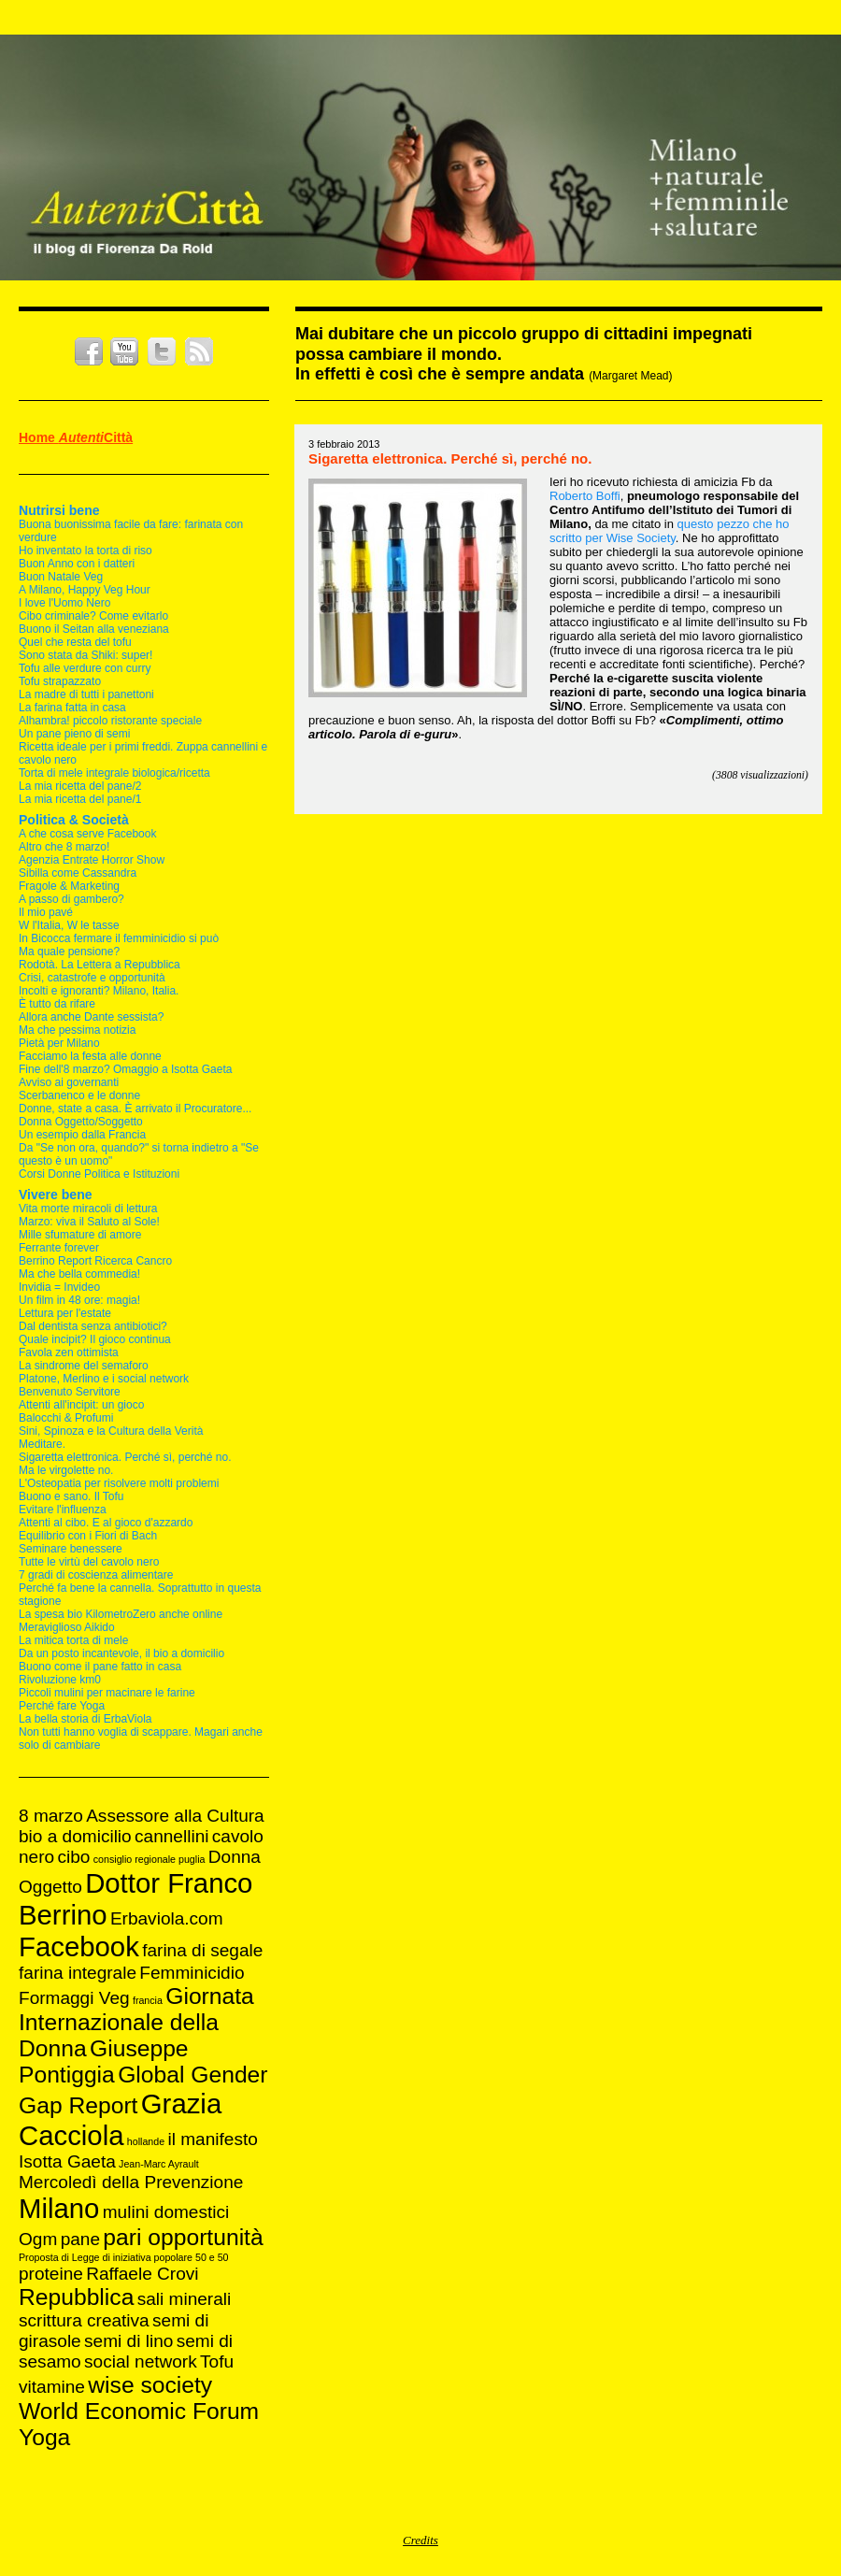 The height and width of the screenshot is (2576, 841). What do you see at coordinates (84, 1365) in the screenshot?
I see `La sindrome del semaforo` at bounding box center [84, 1365].